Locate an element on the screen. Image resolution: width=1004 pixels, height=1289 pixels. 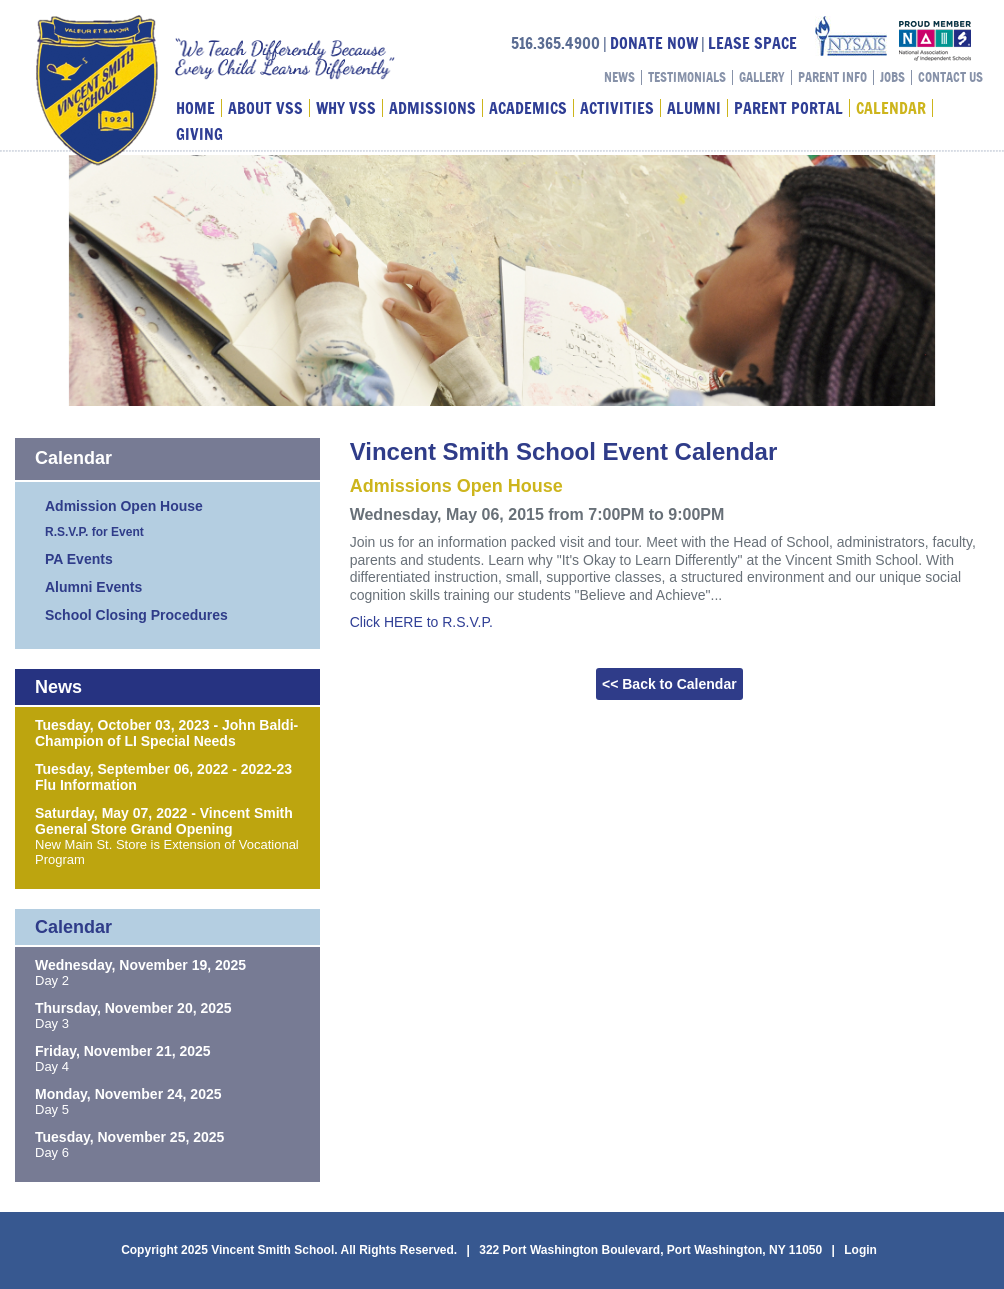
Activities is located at coordinates (617, 108).